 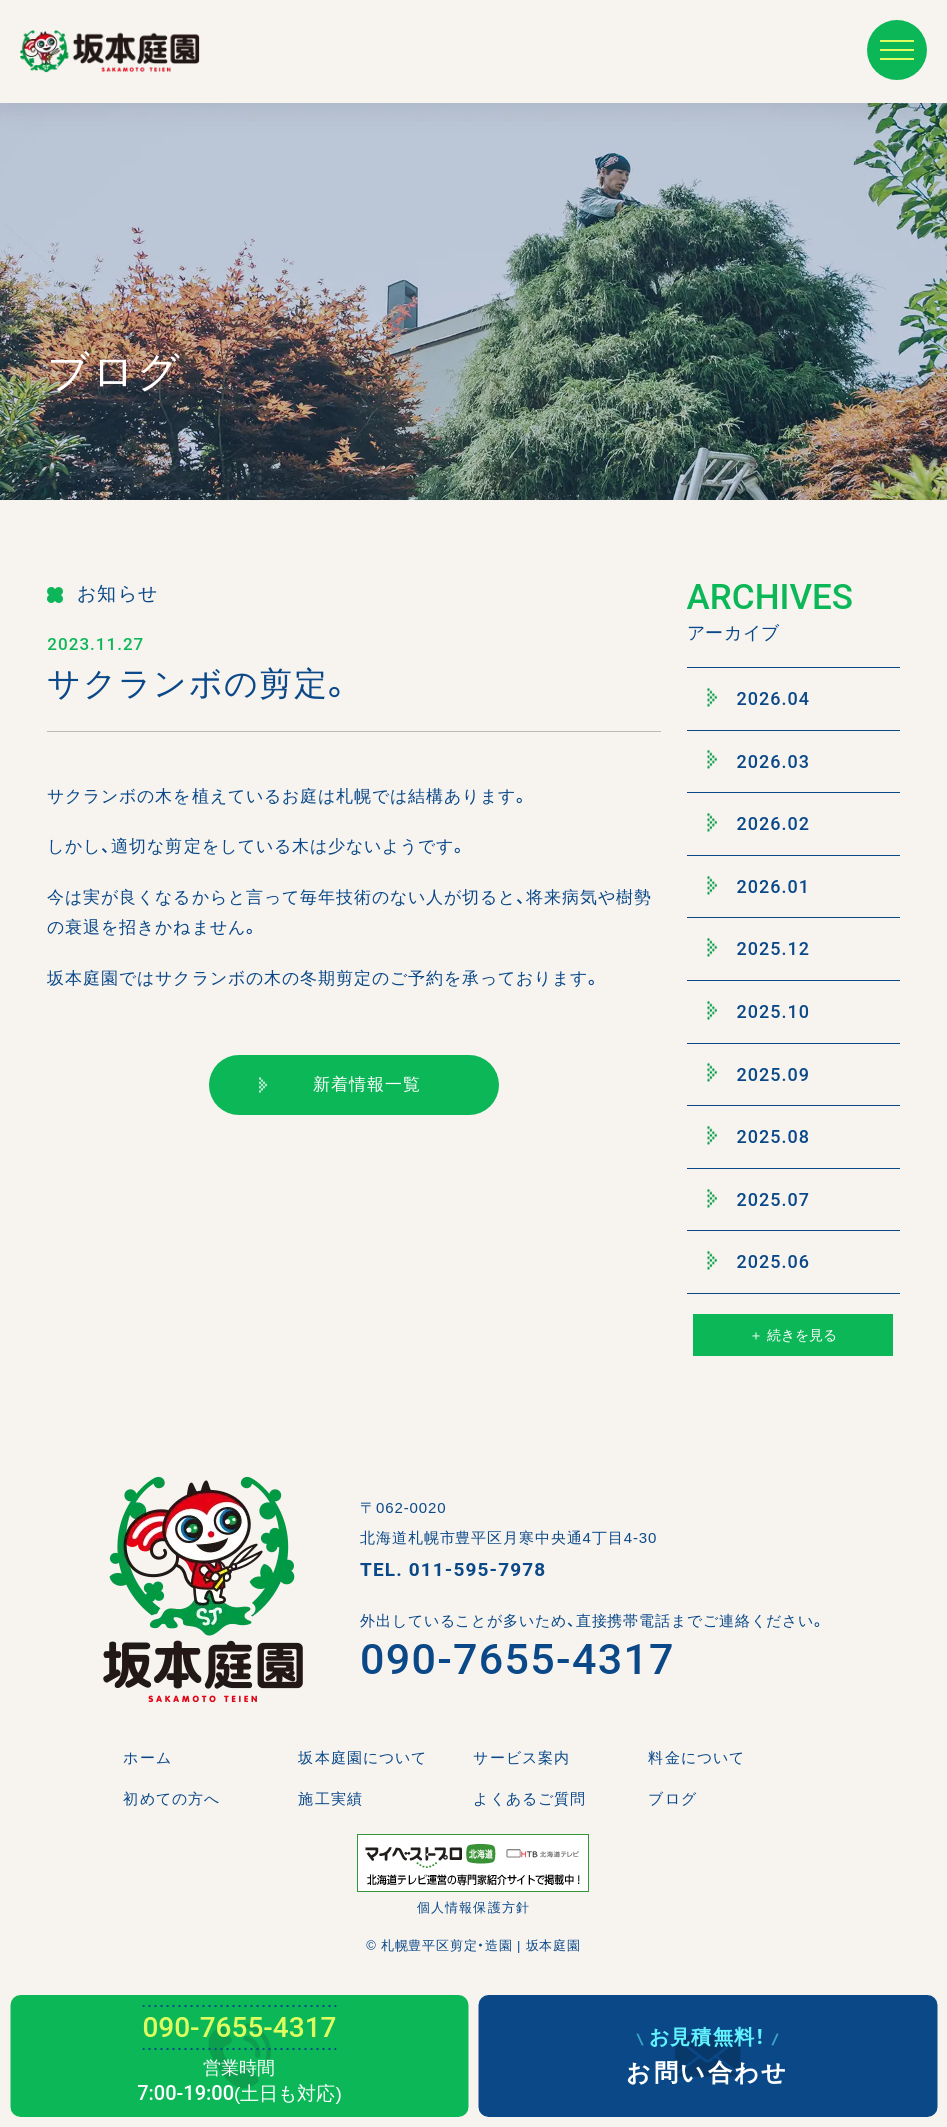 I want to click on 坂本庭園について, so click(x=362, y=1757).